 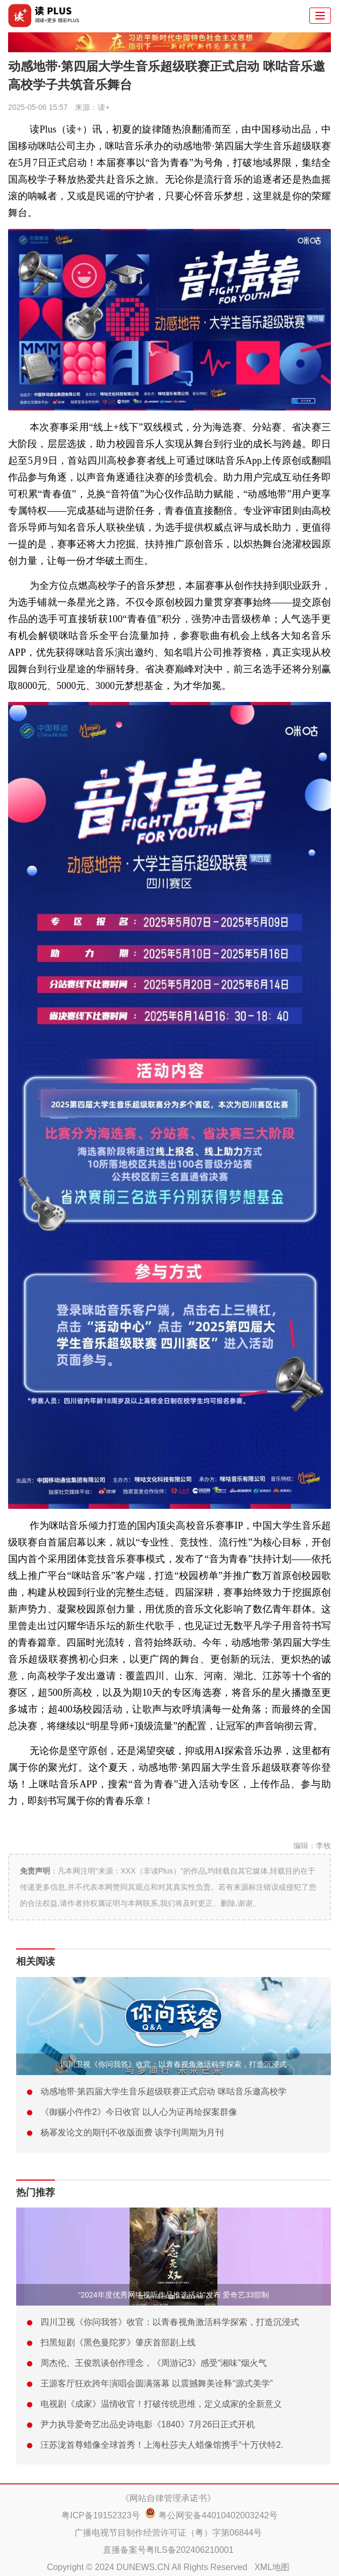 What do you see at coordinates (161, 2444) in the screenshot?
I see `汪苏泷首尊蜡像全球首秀！上海杜莎夫人蜡像馆携手“十万伏特2.` at bounding box center [161, 2444].